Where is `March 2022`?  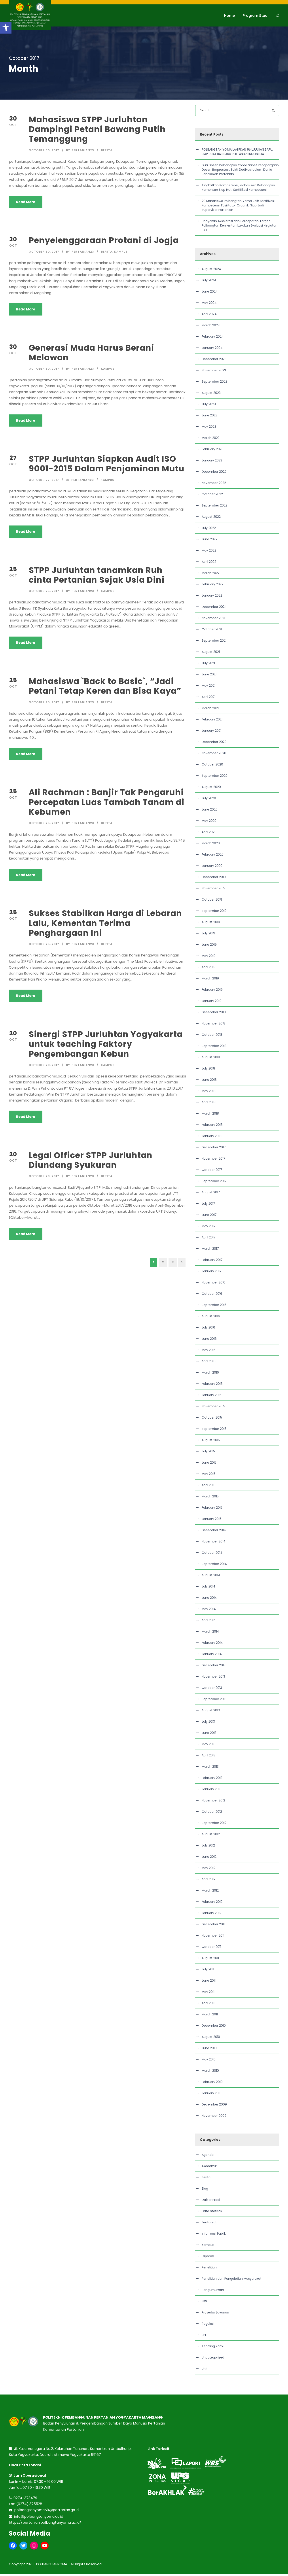 March 2022 is located at coordinates (211, 575).